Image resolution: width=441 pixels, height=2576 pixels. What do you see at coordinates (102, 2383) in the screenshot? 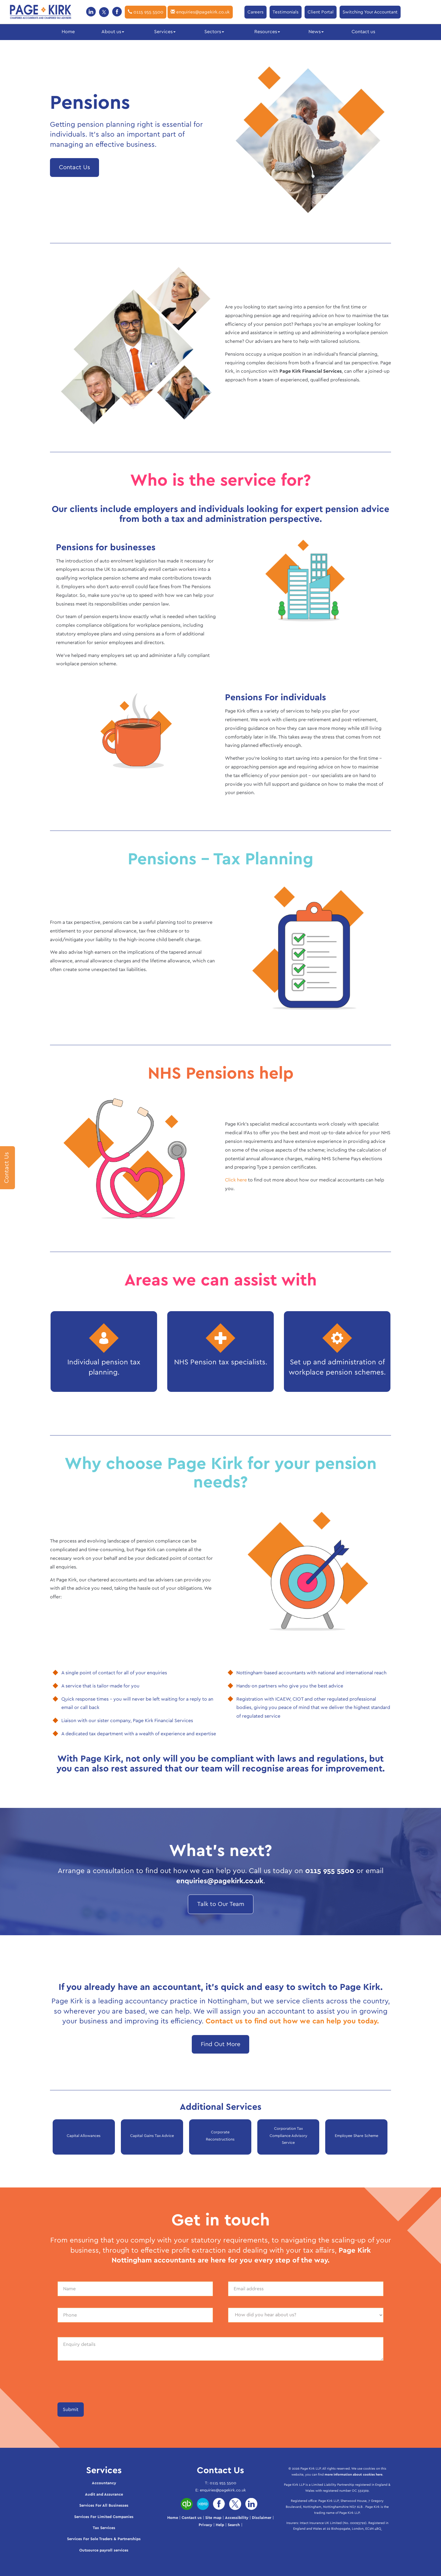
I see `[presentation]` at bounding box center [102, 2383].